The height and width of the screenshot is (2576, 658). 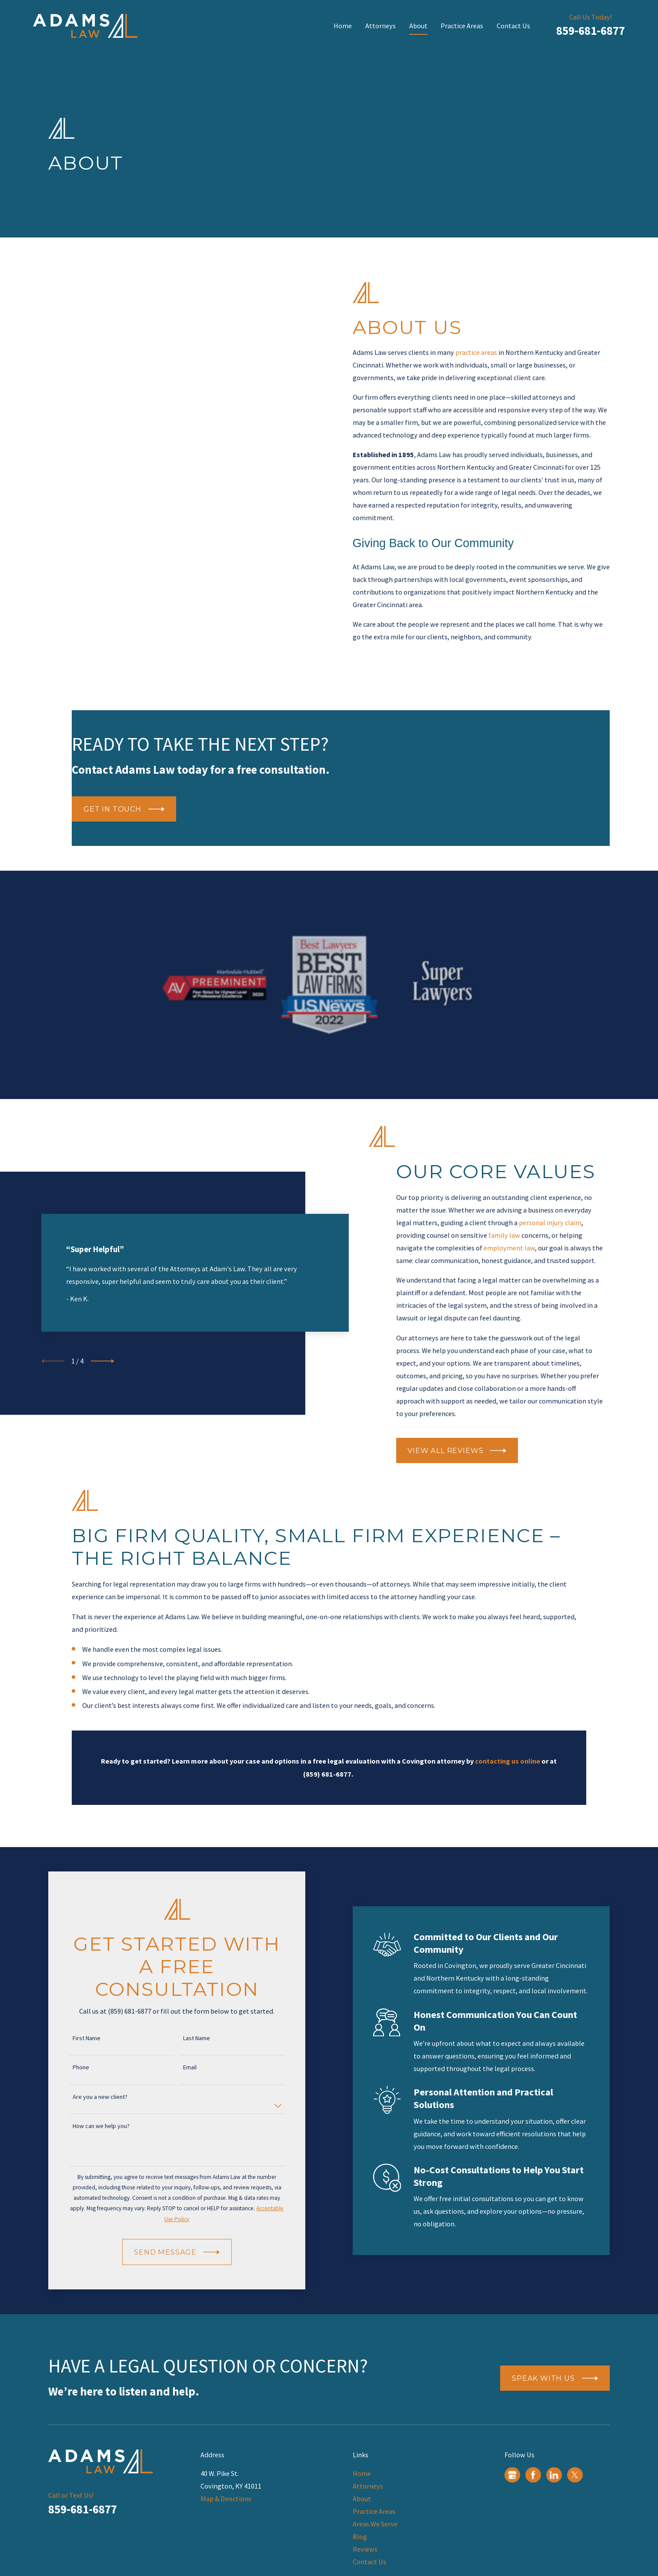 I want to click on About, so click(x=362, y=2498).